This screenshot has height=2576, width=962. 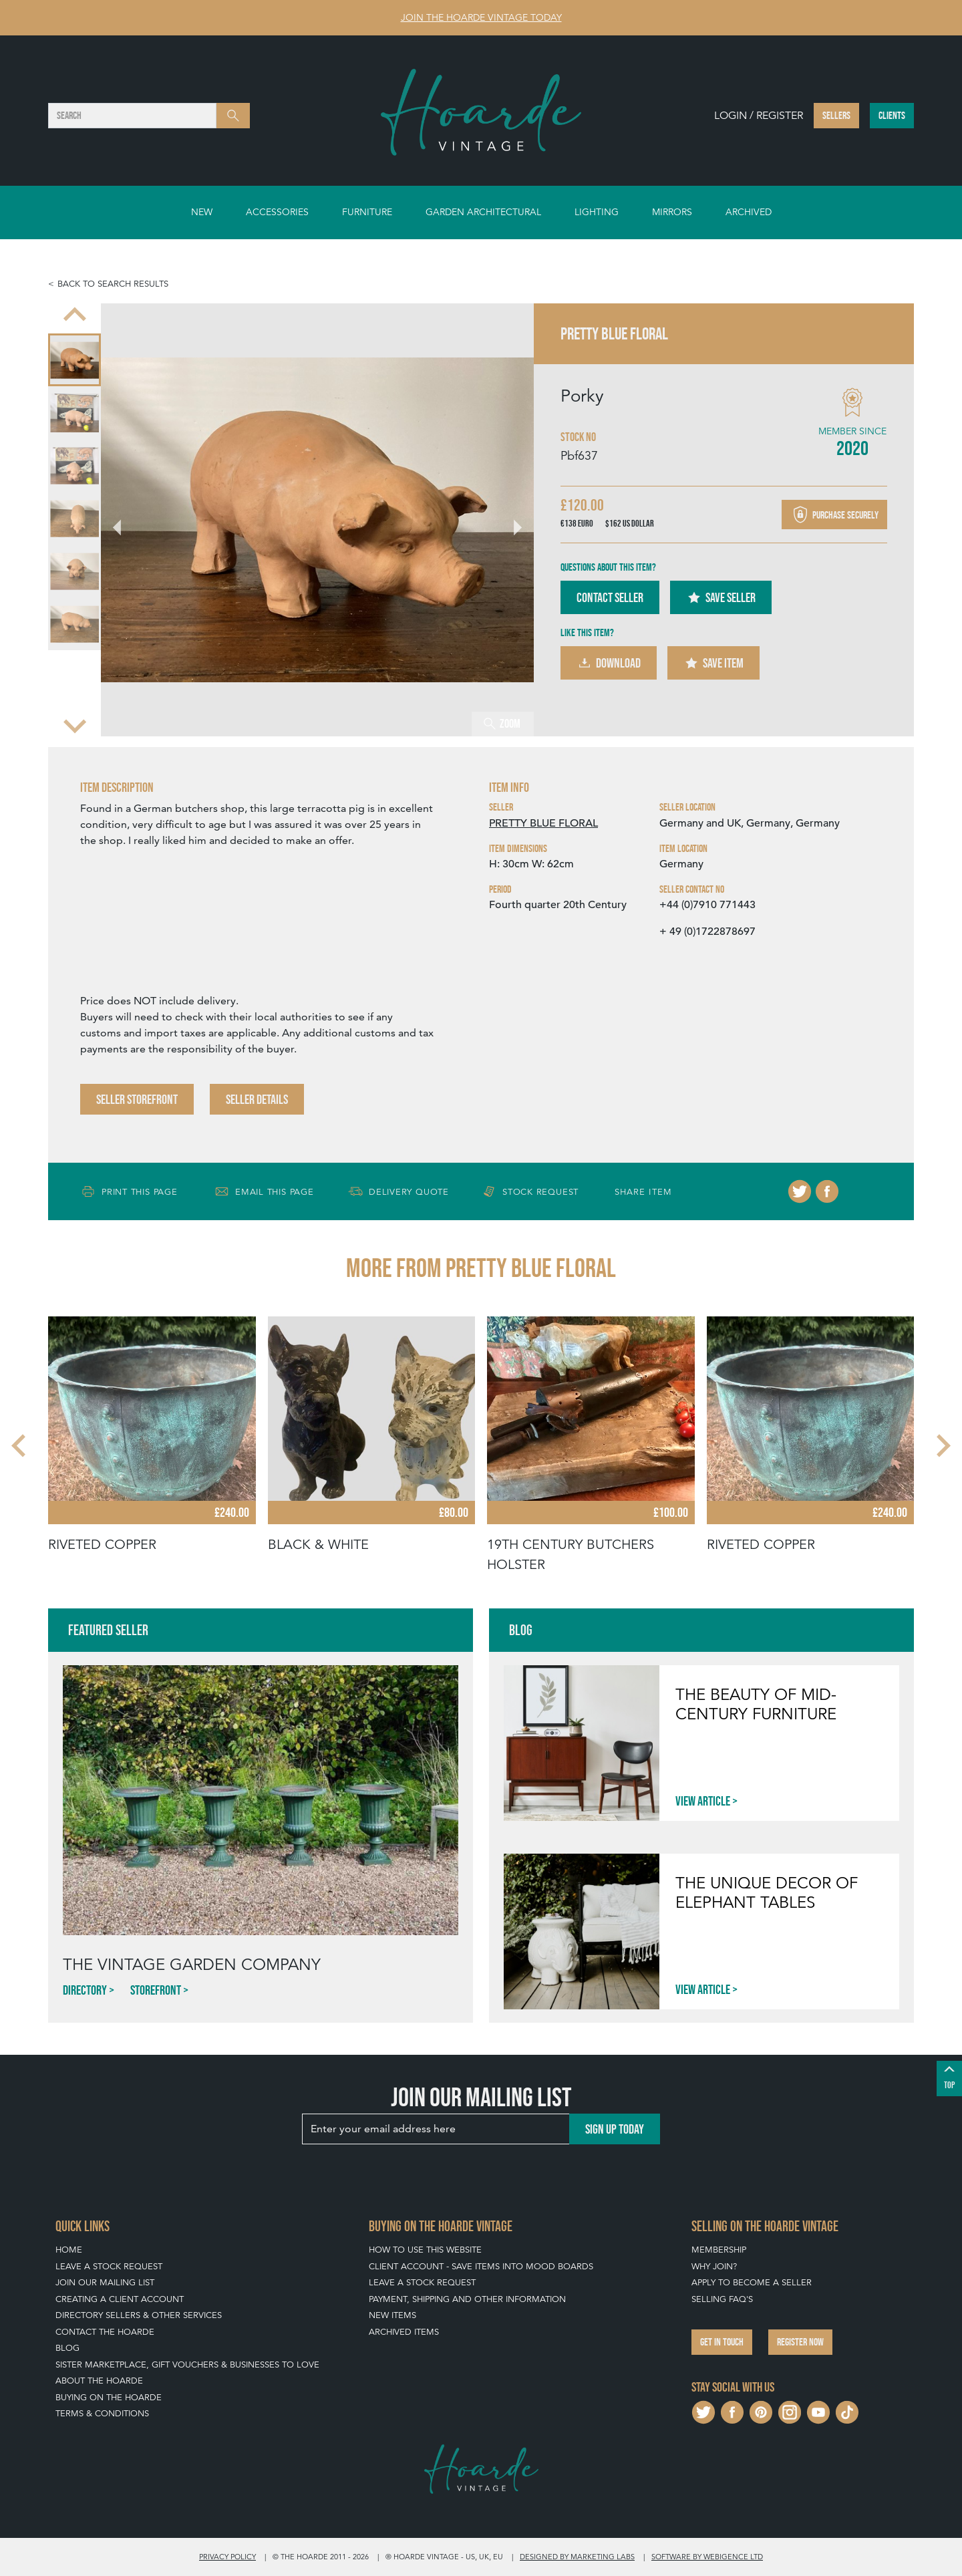 I want to click on PRETTY BLUE FLORAL, so click(x=543, y=823).